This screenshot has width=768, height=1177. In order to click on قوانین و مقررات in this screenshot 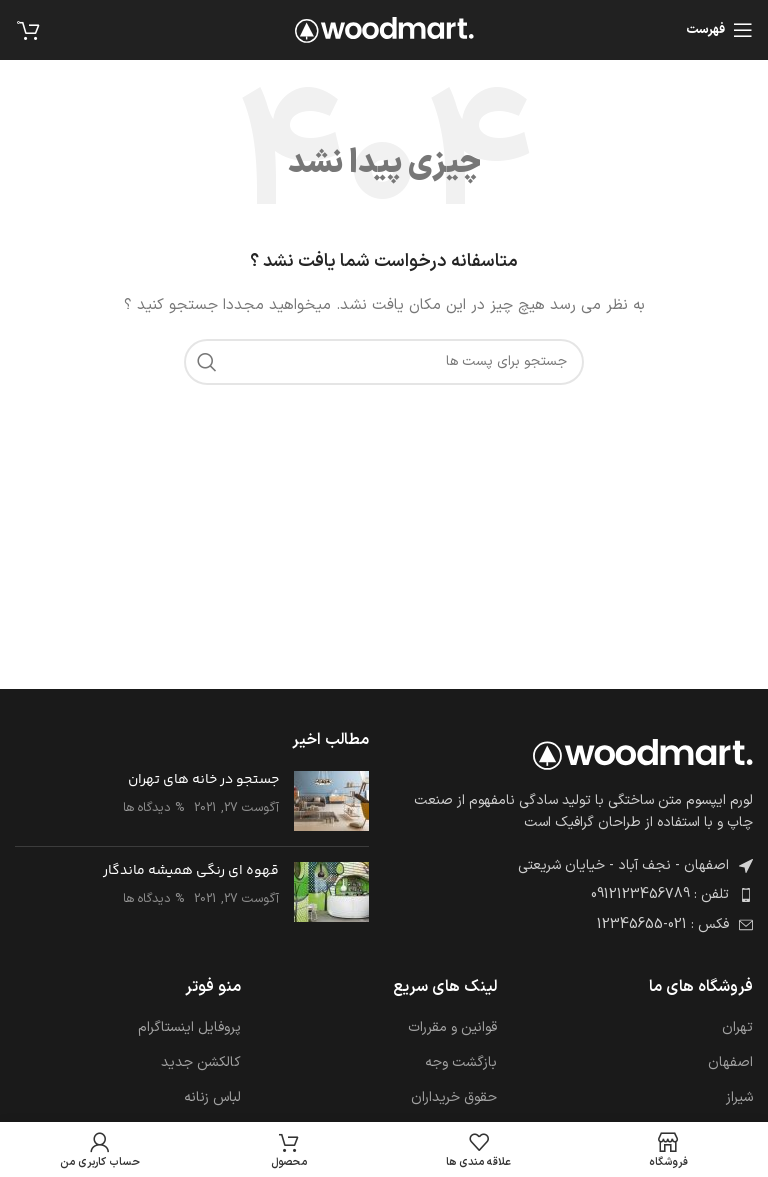, I will do `click(452, 1028)`.